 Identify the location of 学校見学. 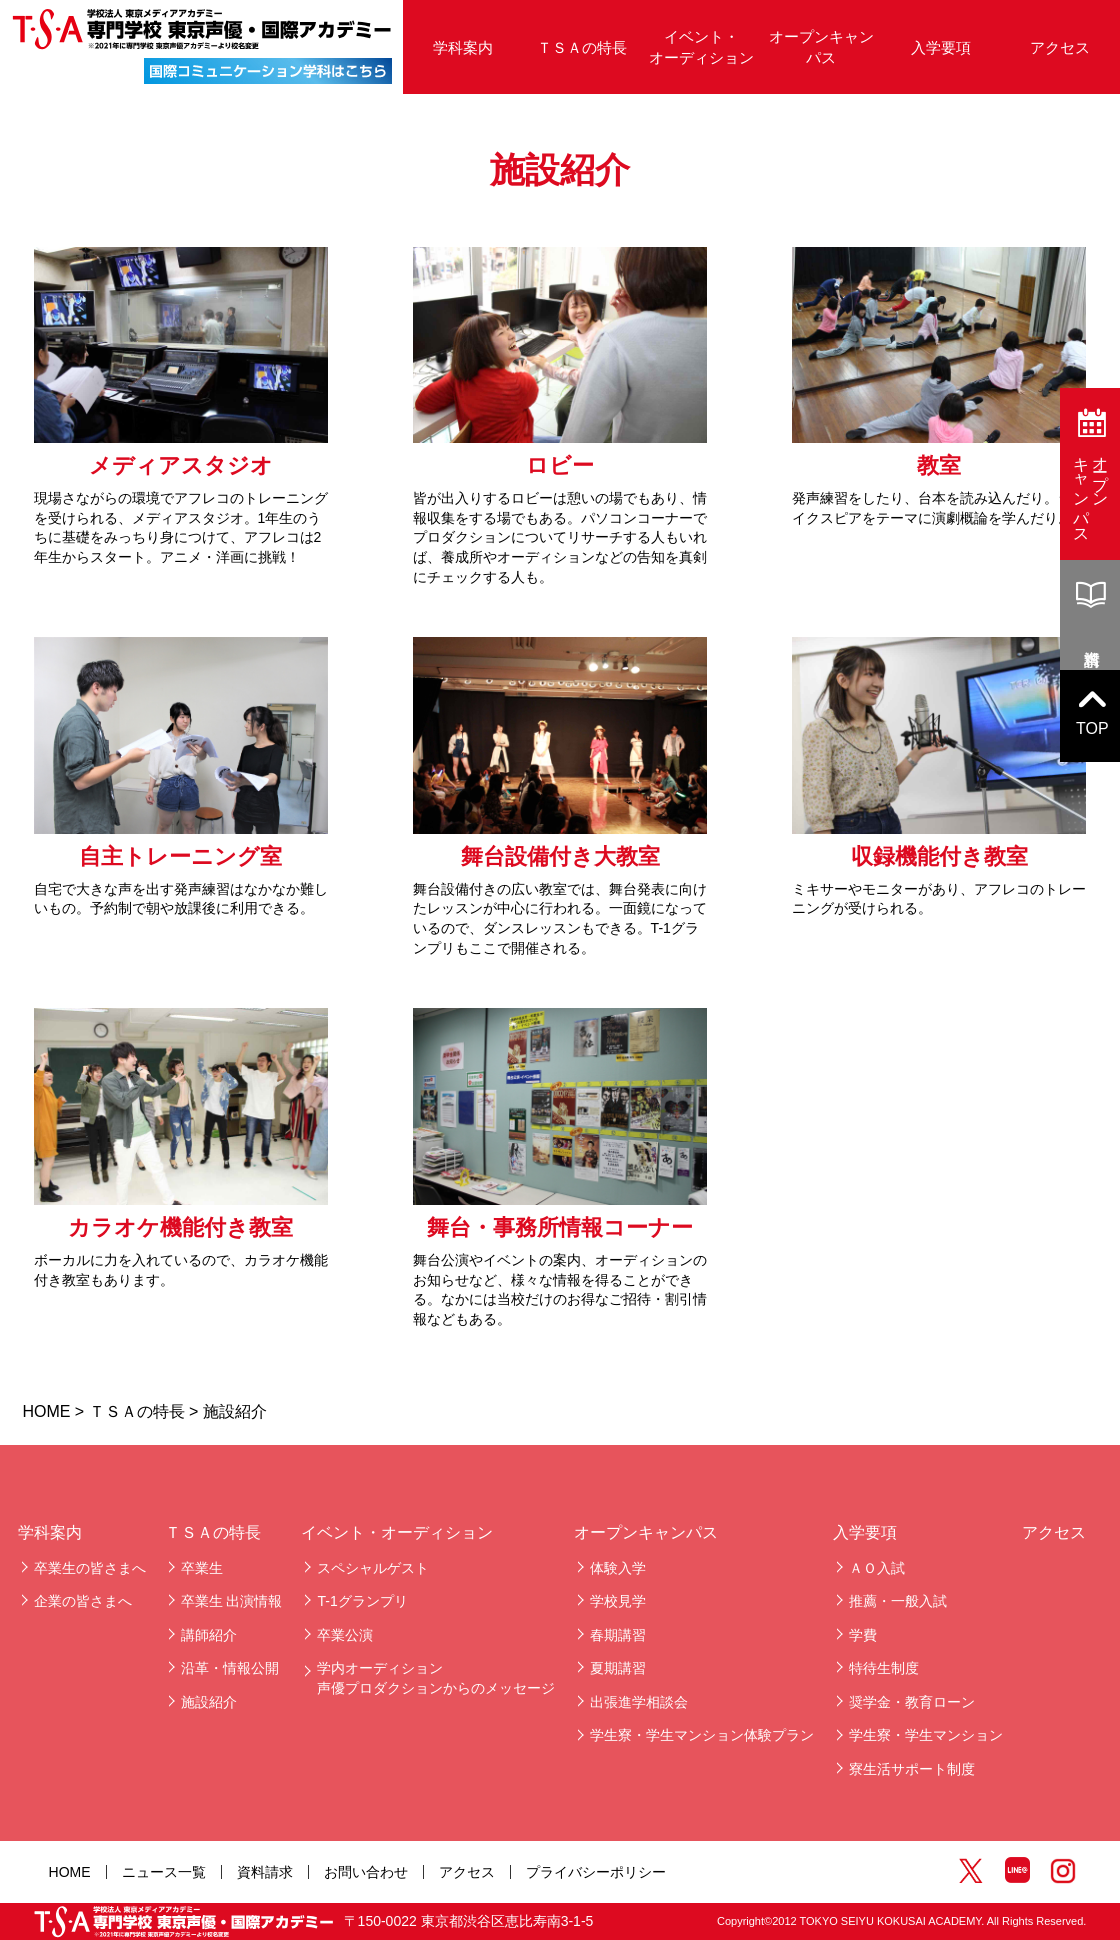
(618, 1601).